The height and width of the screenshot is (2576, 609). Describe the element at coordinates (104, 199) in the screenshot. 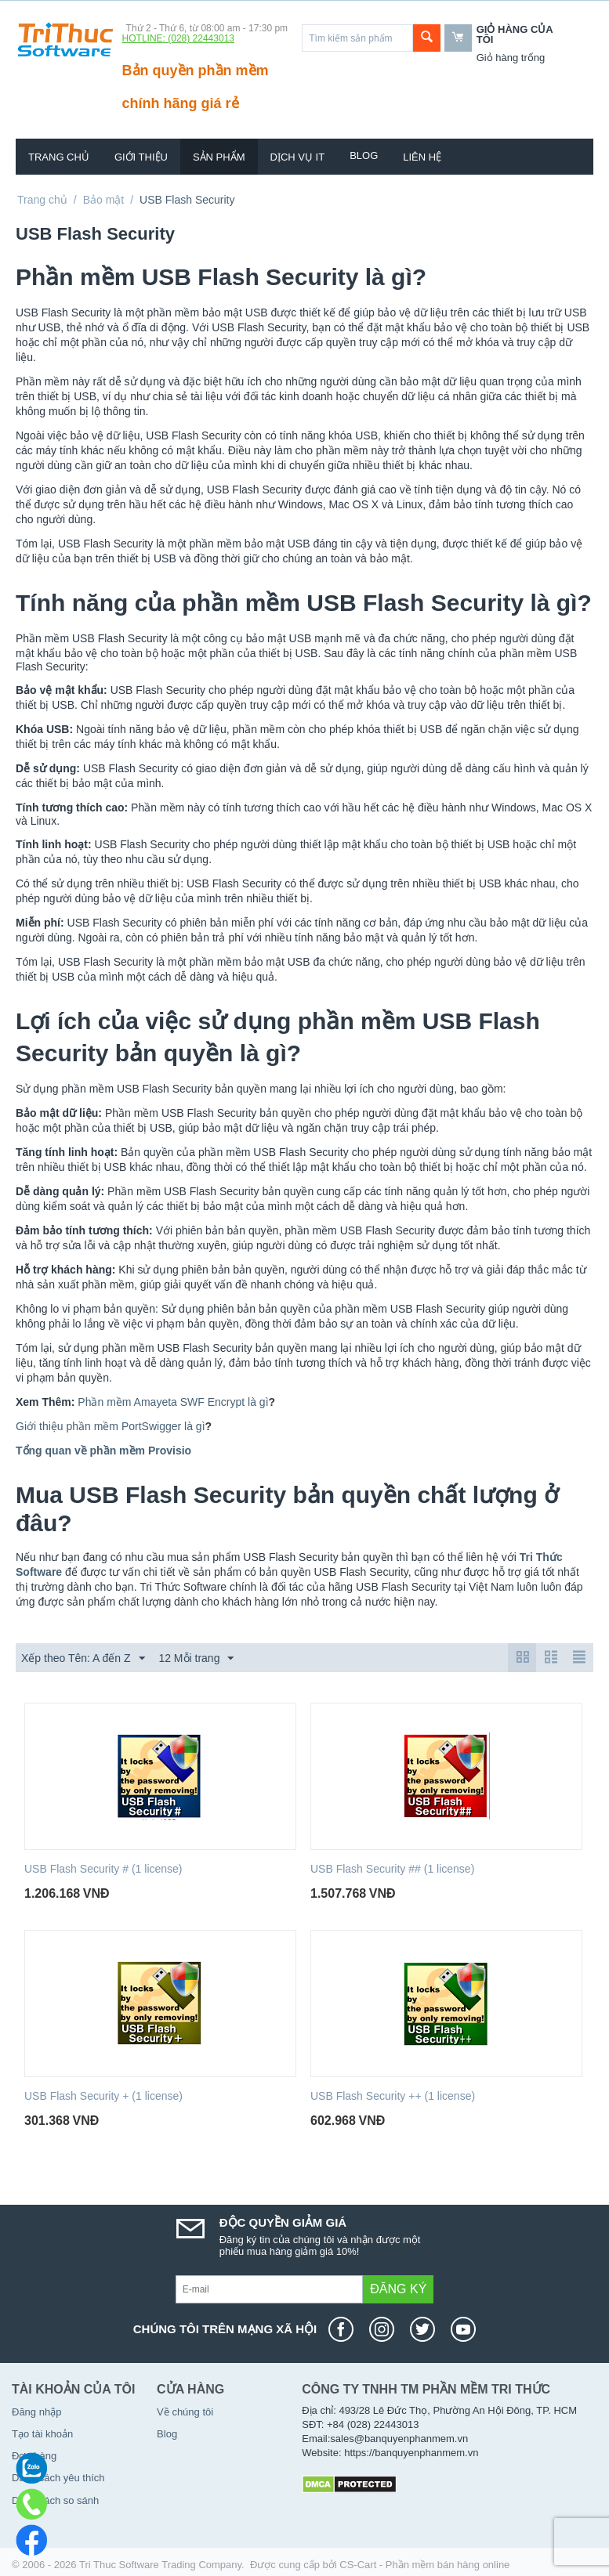

I see `Bảo mật` at that location.